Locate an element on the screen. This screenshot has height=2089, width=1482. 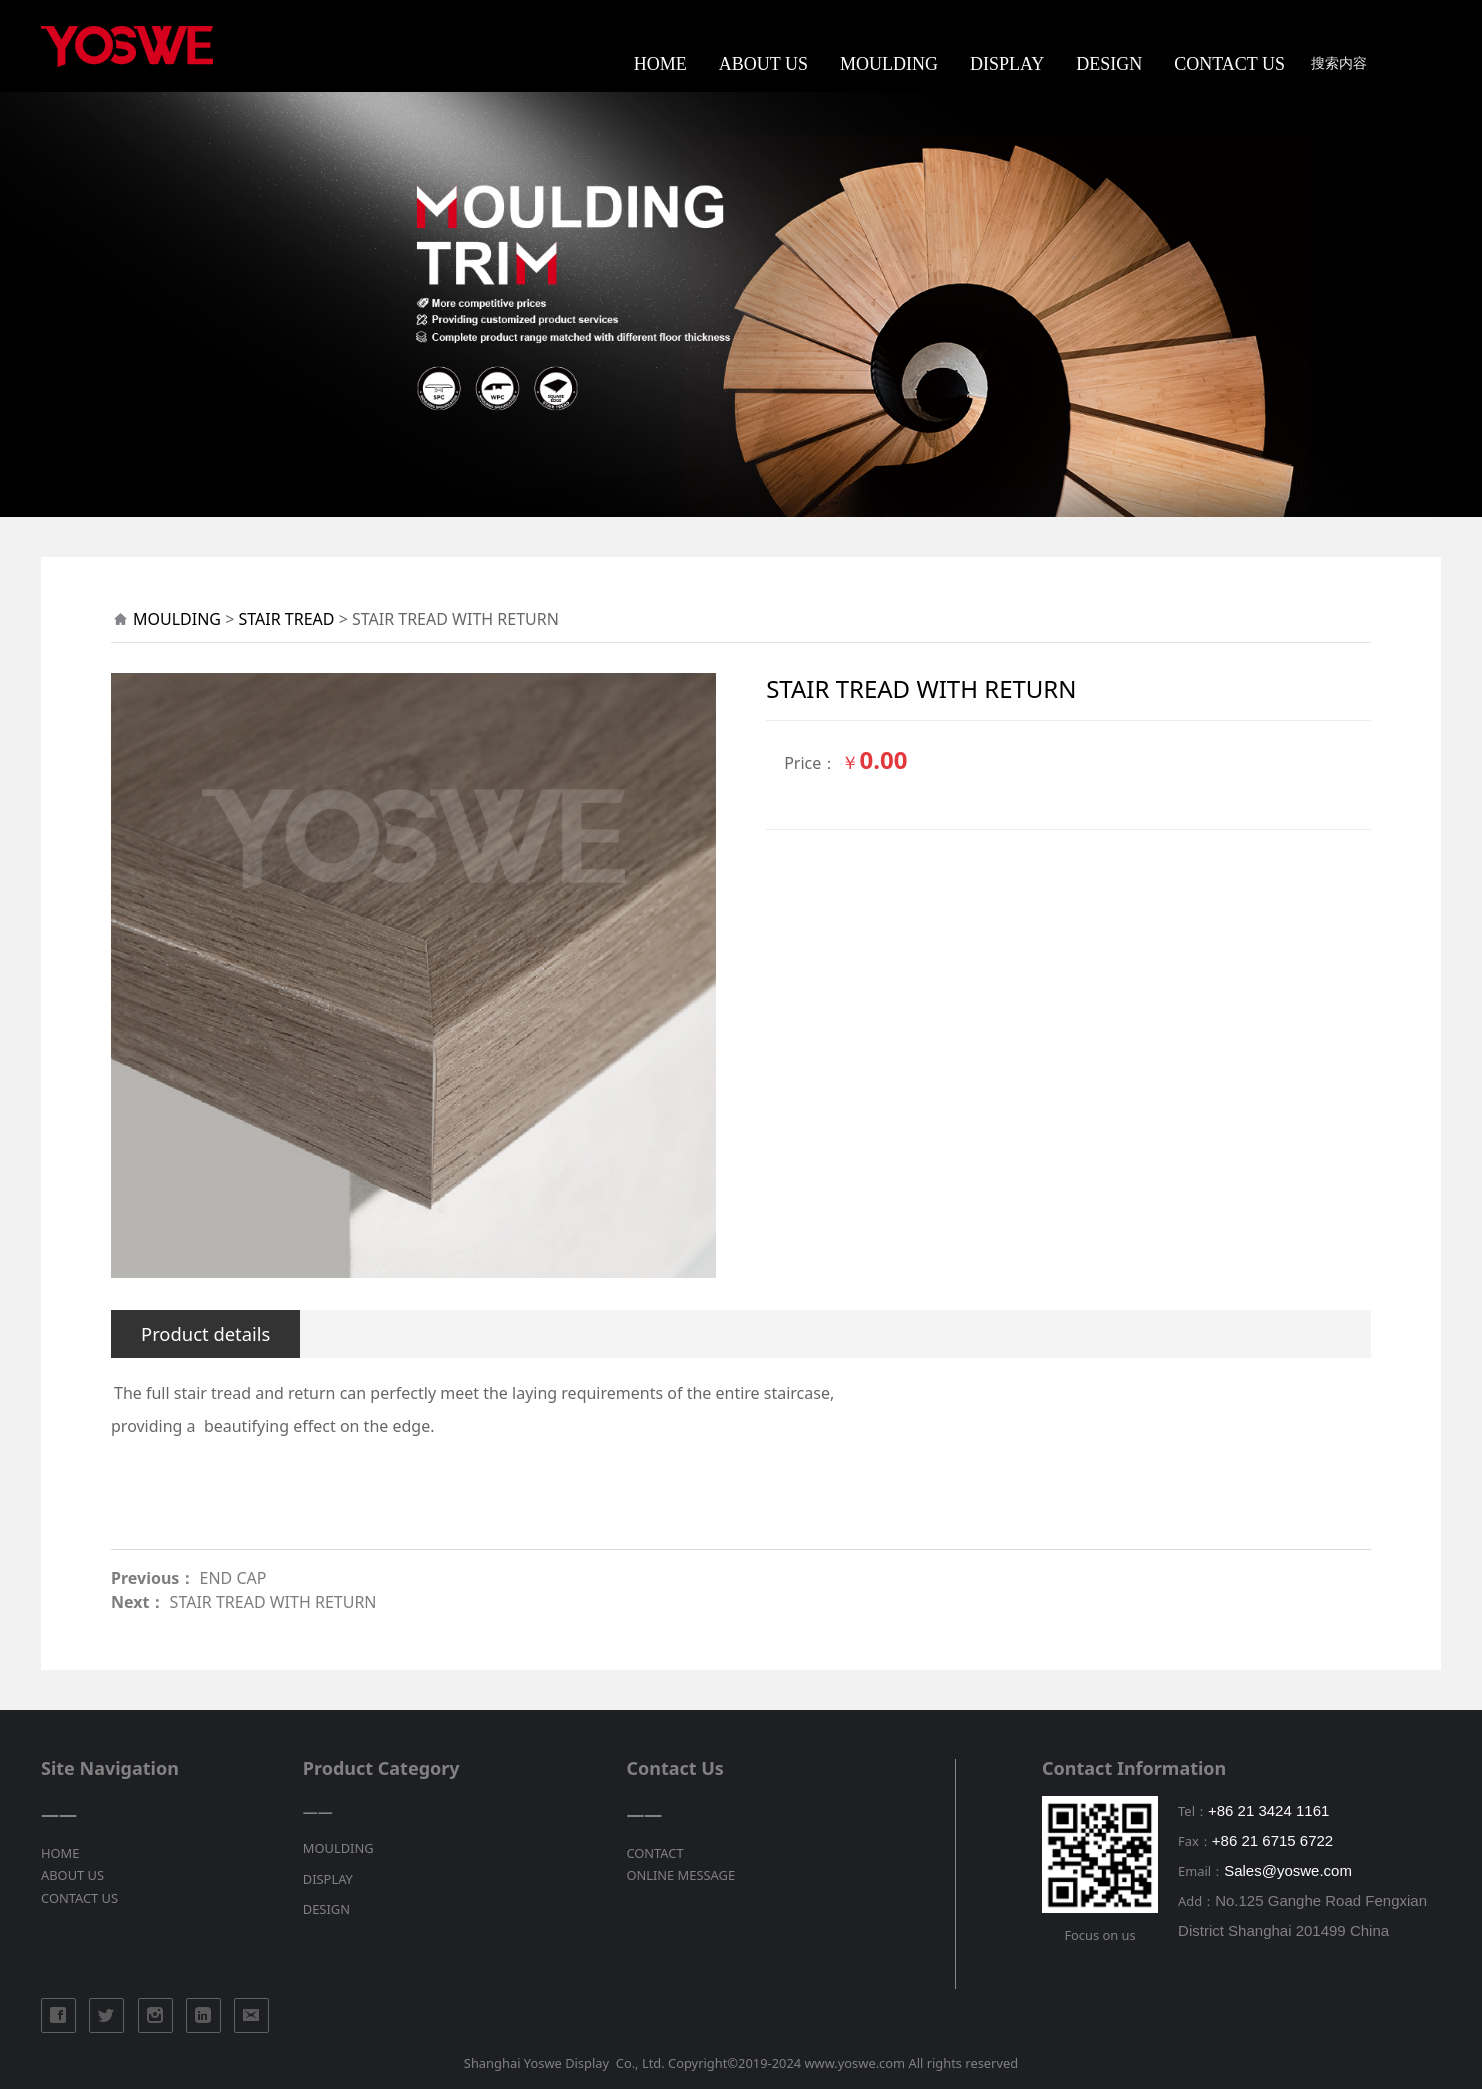
Product details is located at coordinates (205, 1333).